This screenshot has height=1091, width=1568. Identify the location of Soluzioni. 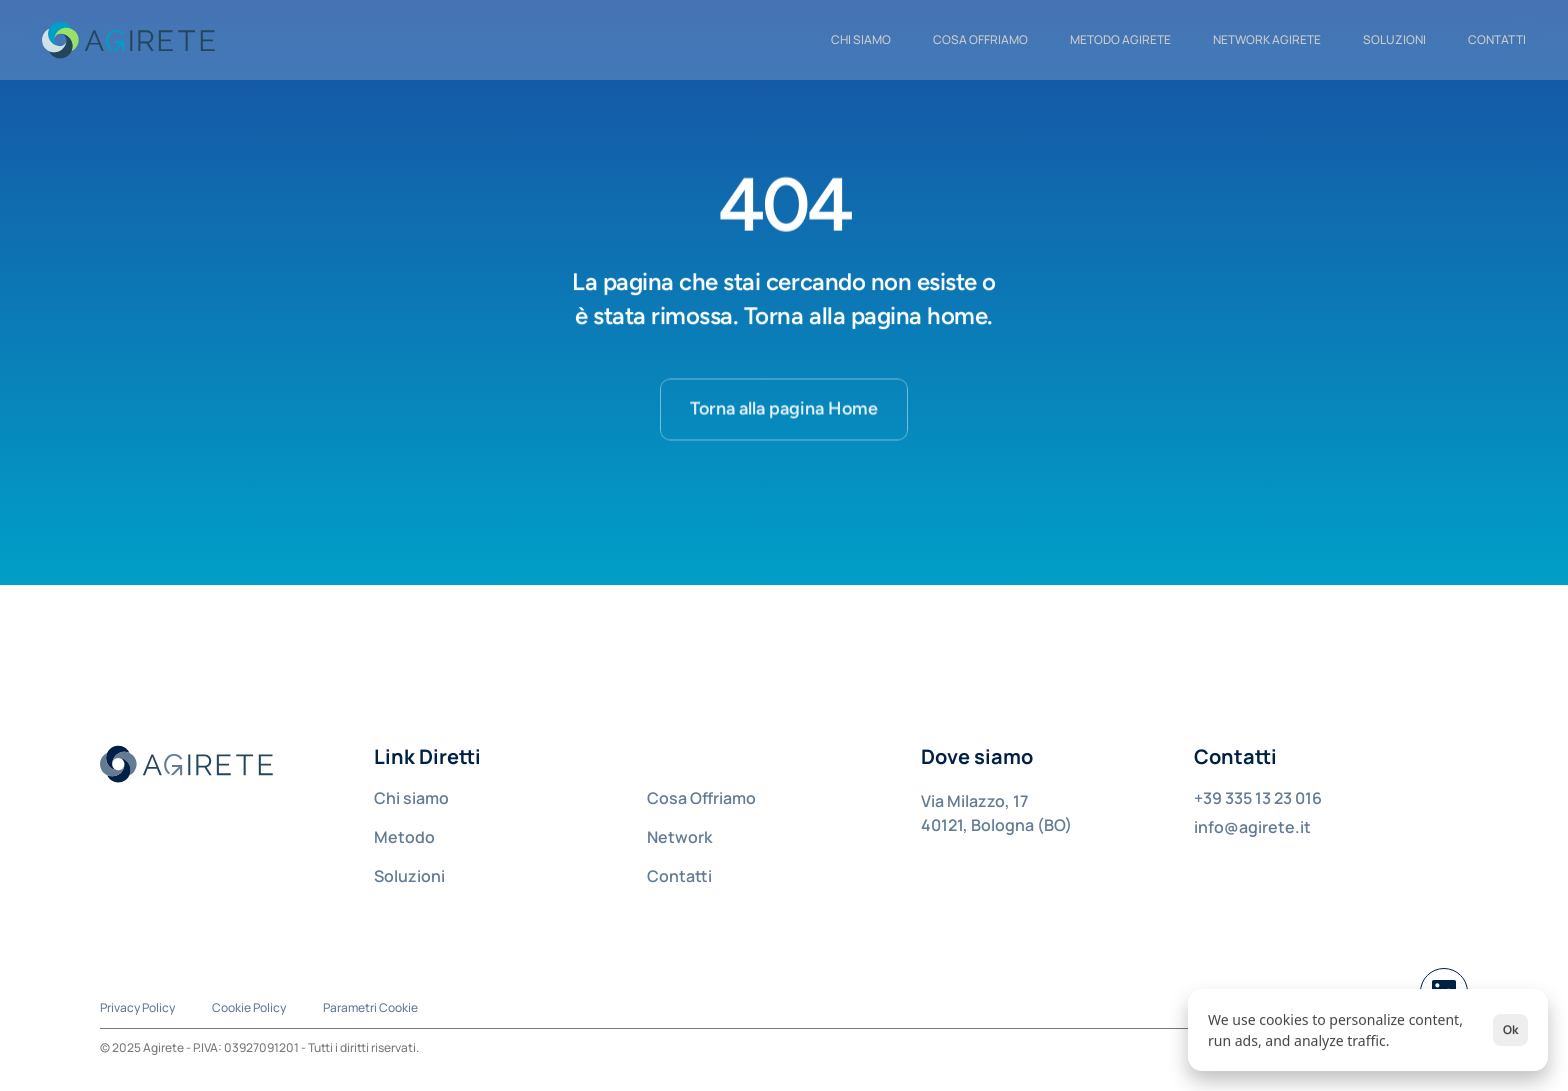
(1394, 39).